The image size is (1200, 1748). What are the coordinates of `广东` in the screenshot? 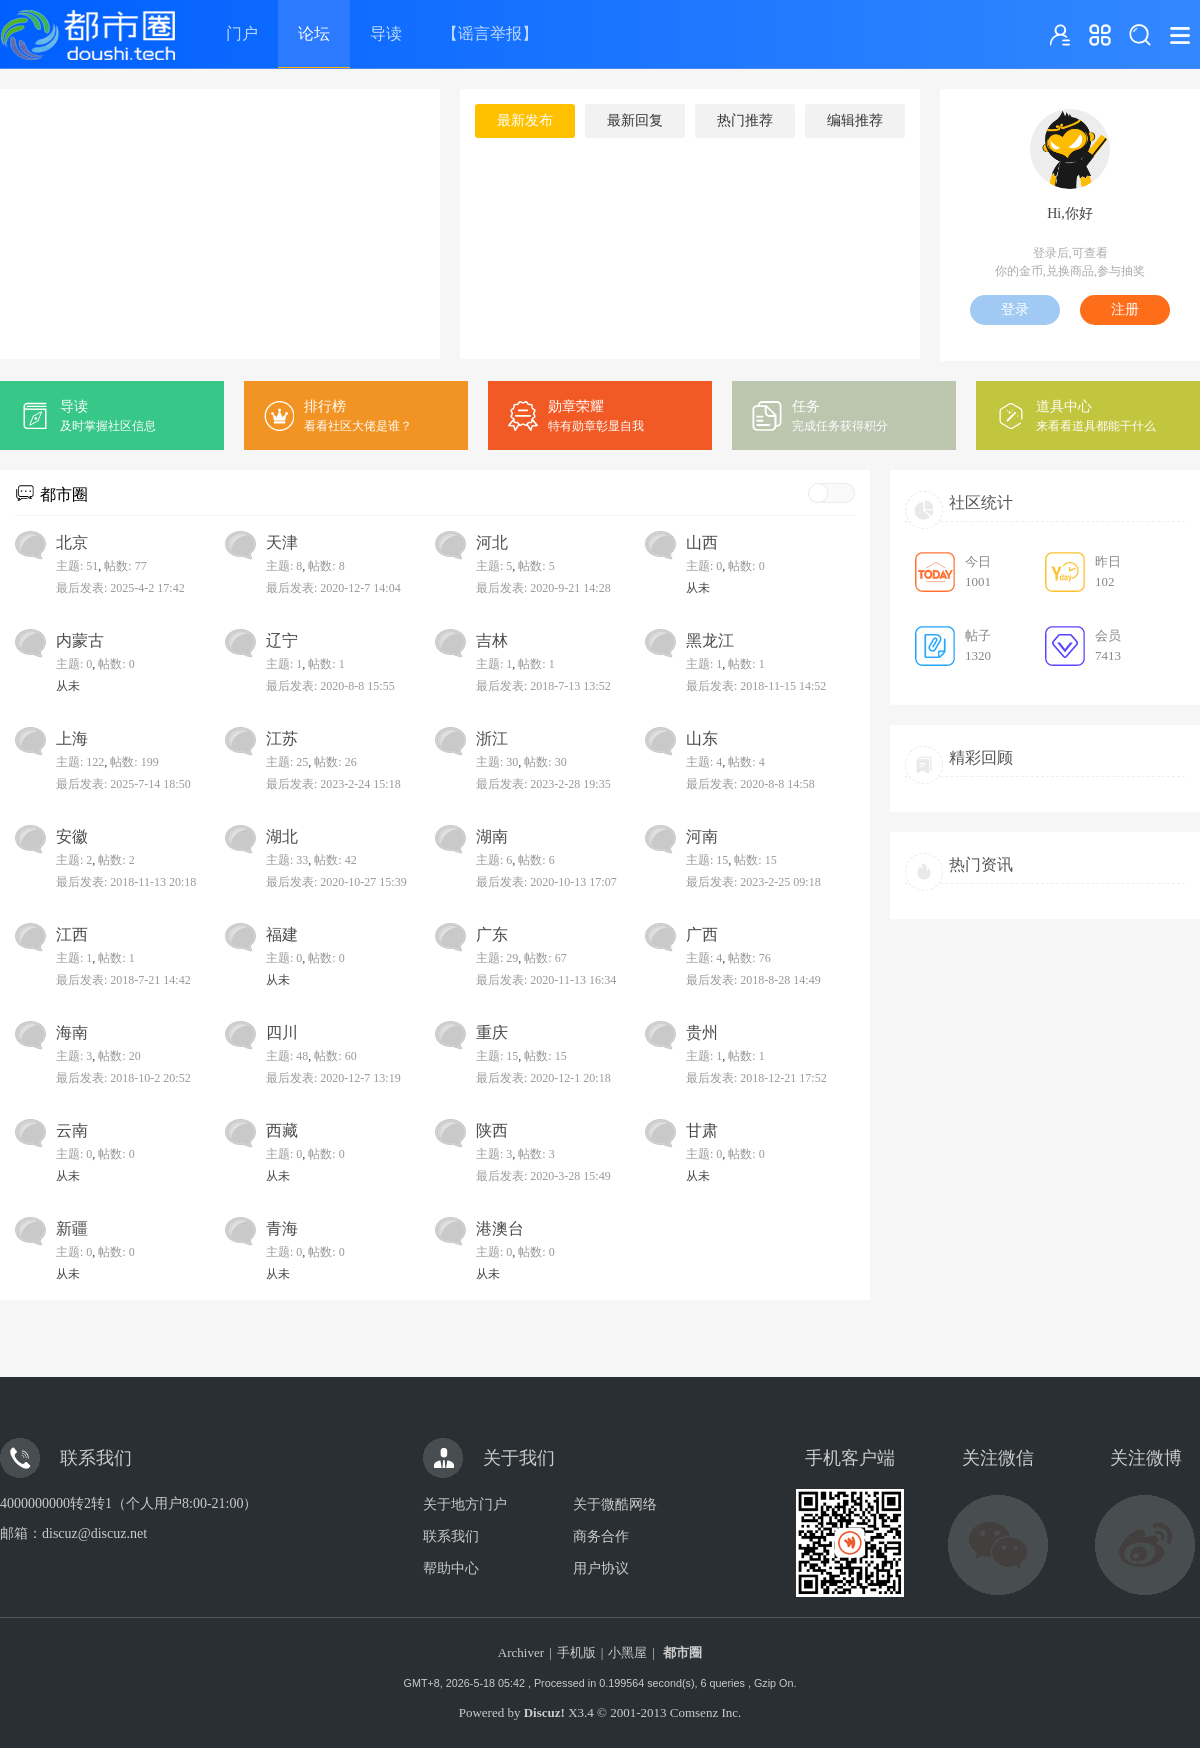 It's located at (492, 934).